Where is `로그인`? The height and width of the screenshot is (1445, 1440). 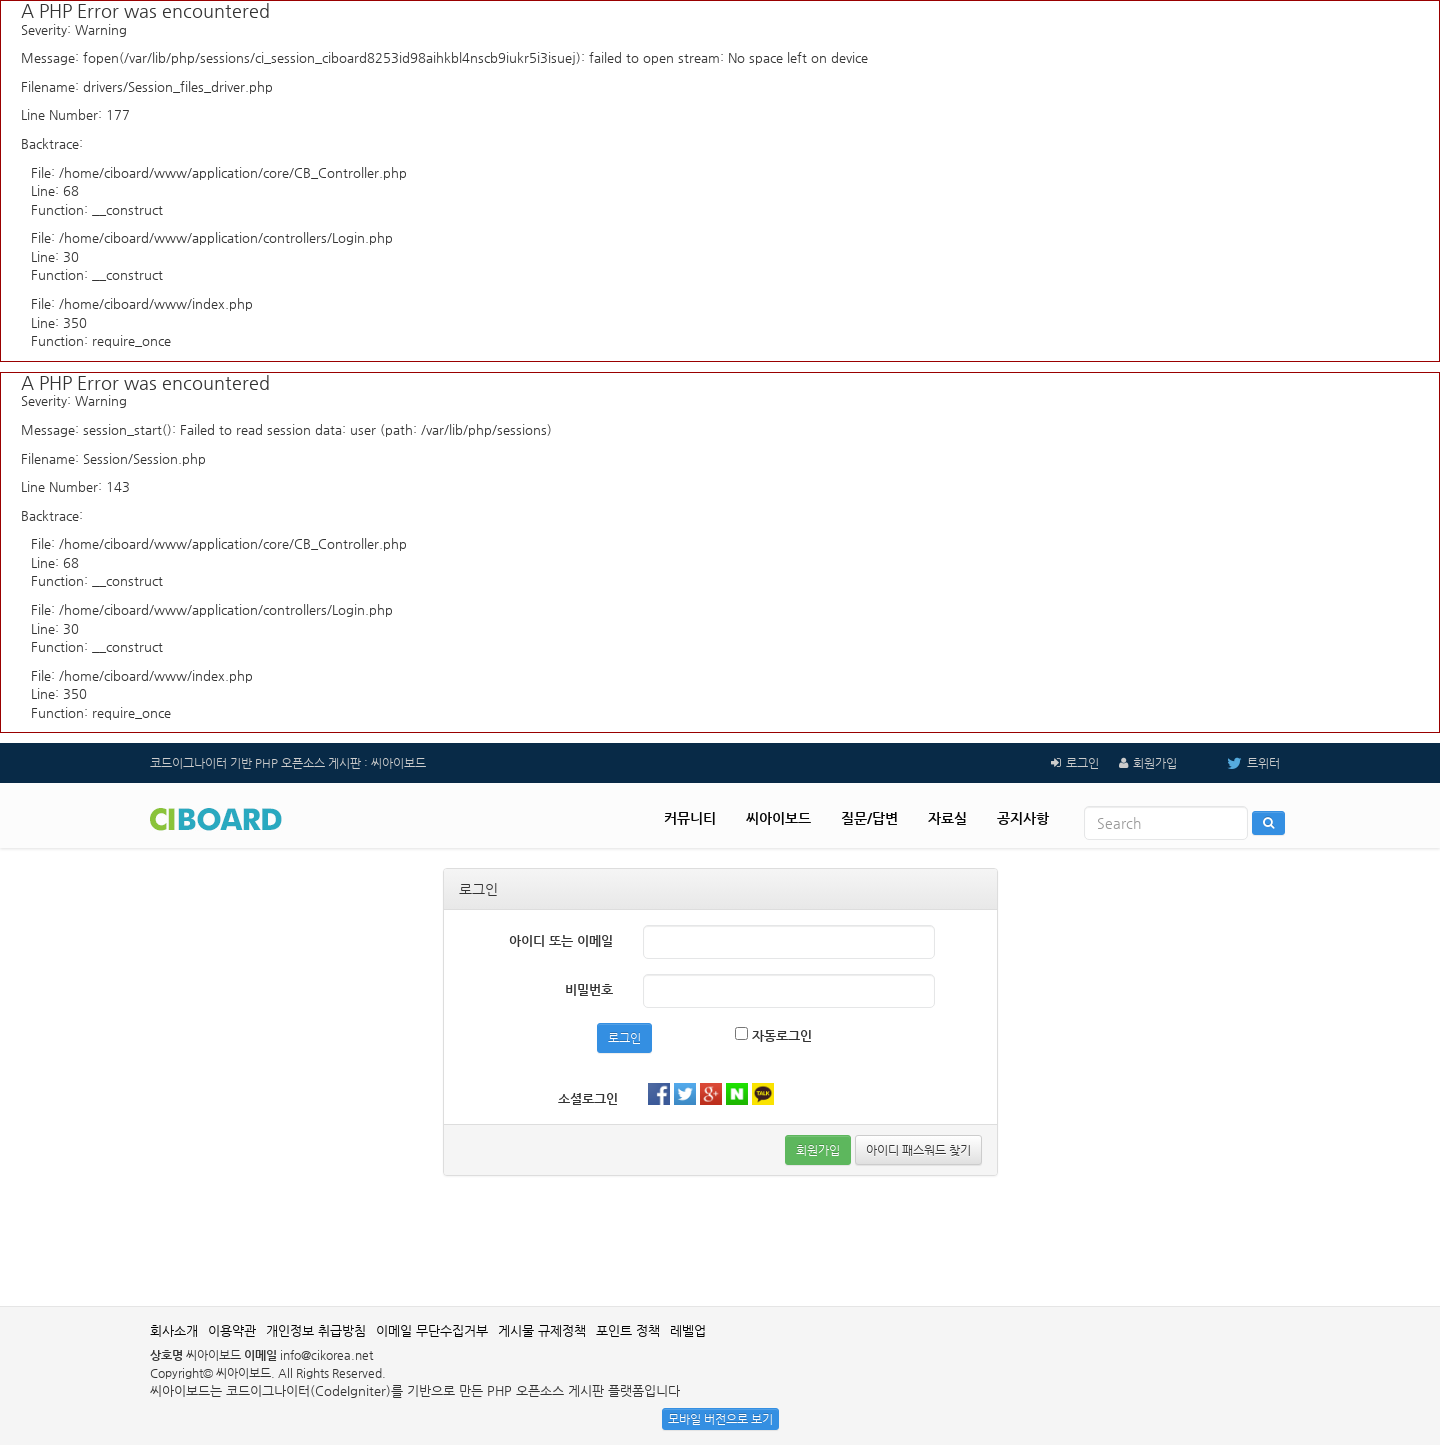 로그인 is located at coordinates (1082, 763).